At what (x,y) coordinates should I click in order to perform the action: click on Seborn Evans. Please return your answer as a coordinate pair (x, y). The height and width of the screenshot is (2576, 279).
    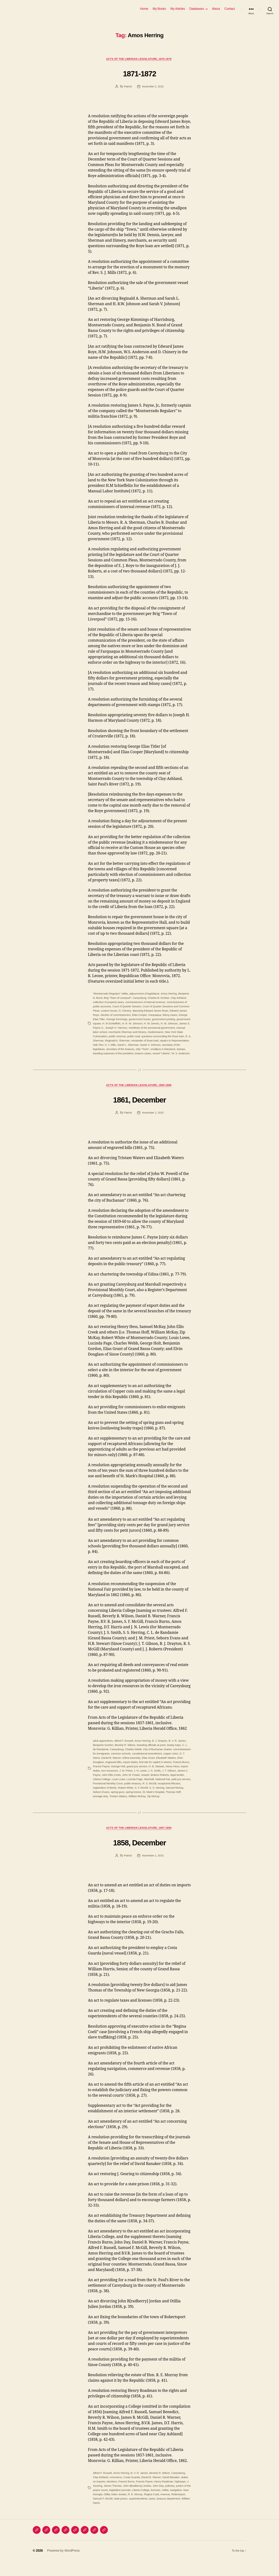
    Looking at the image, I should click on (171, 1802).